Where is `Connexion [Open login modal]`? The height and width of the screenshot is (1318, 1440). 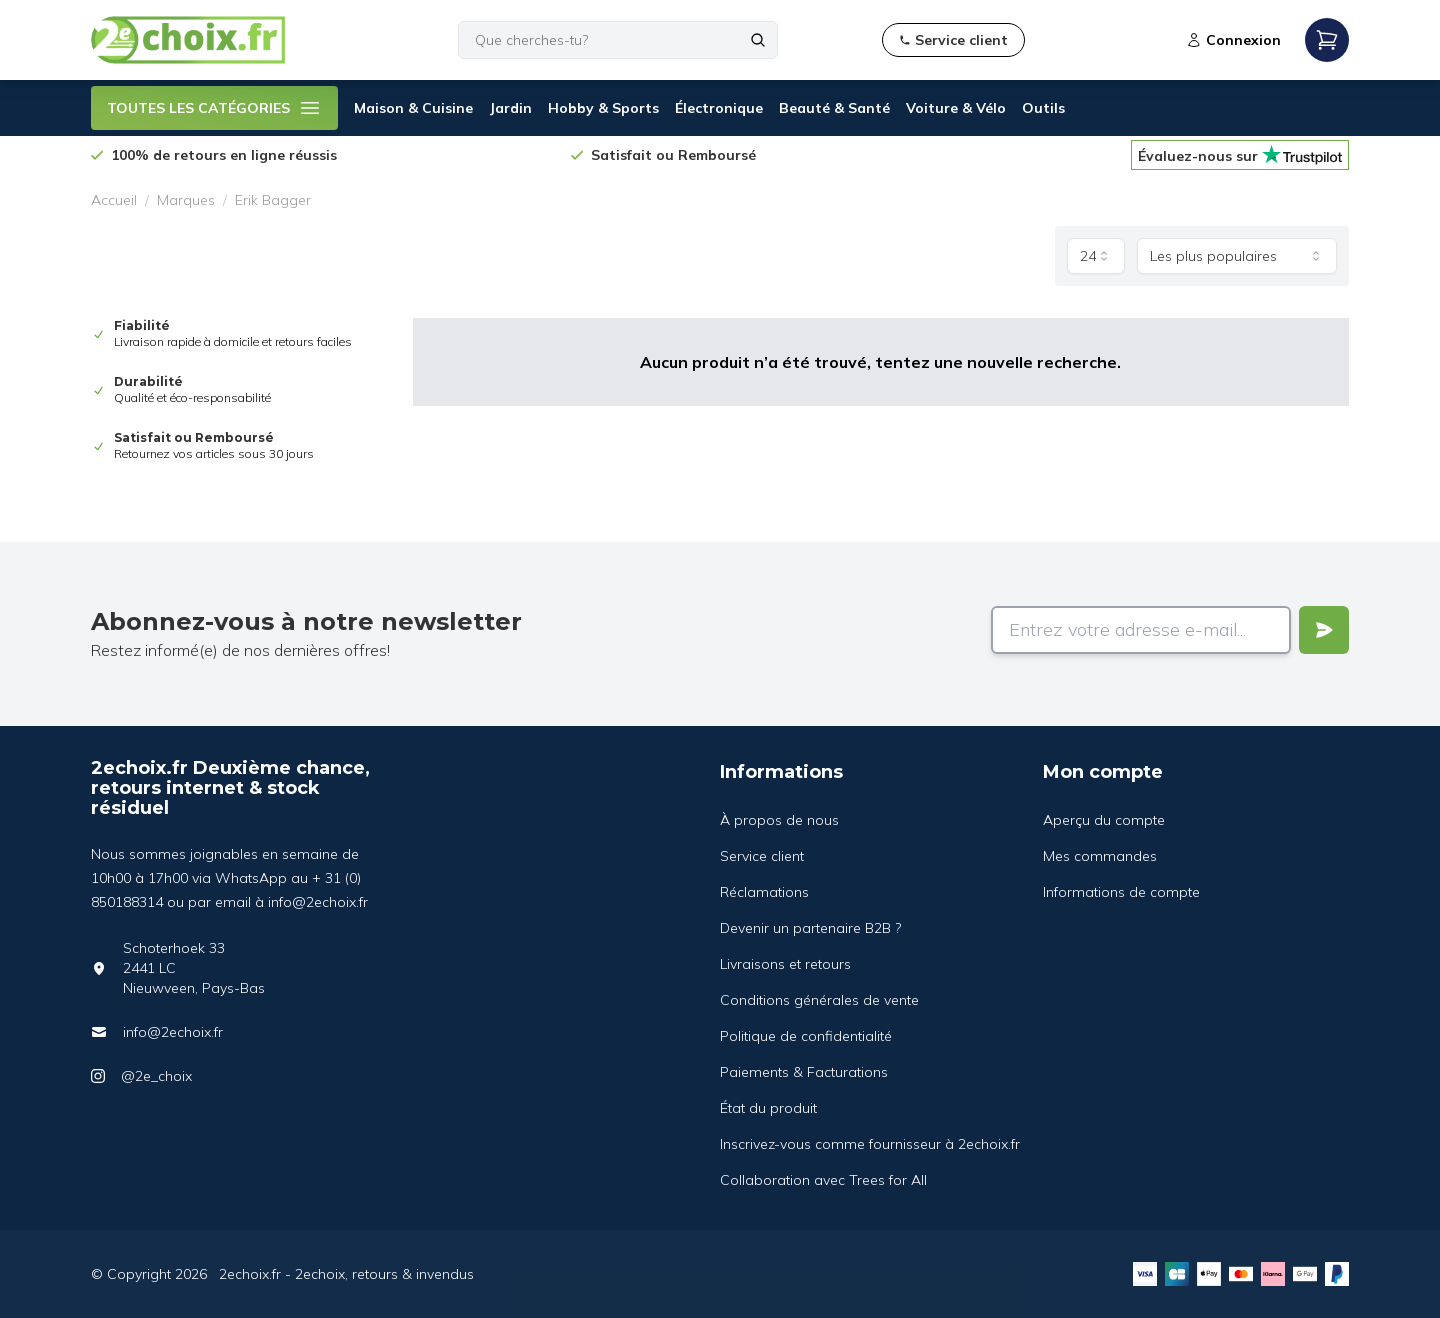
Connexion [Open login modal] is located at coordinates (1233, 40).